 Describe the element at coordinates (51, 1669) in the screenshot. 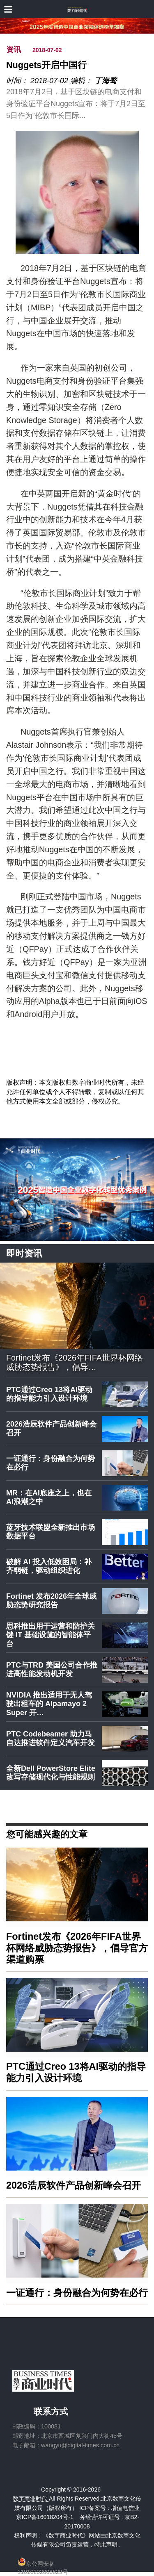

I see `PTC与TRD 美国公司合作推进高性能发动机开发` at that location.